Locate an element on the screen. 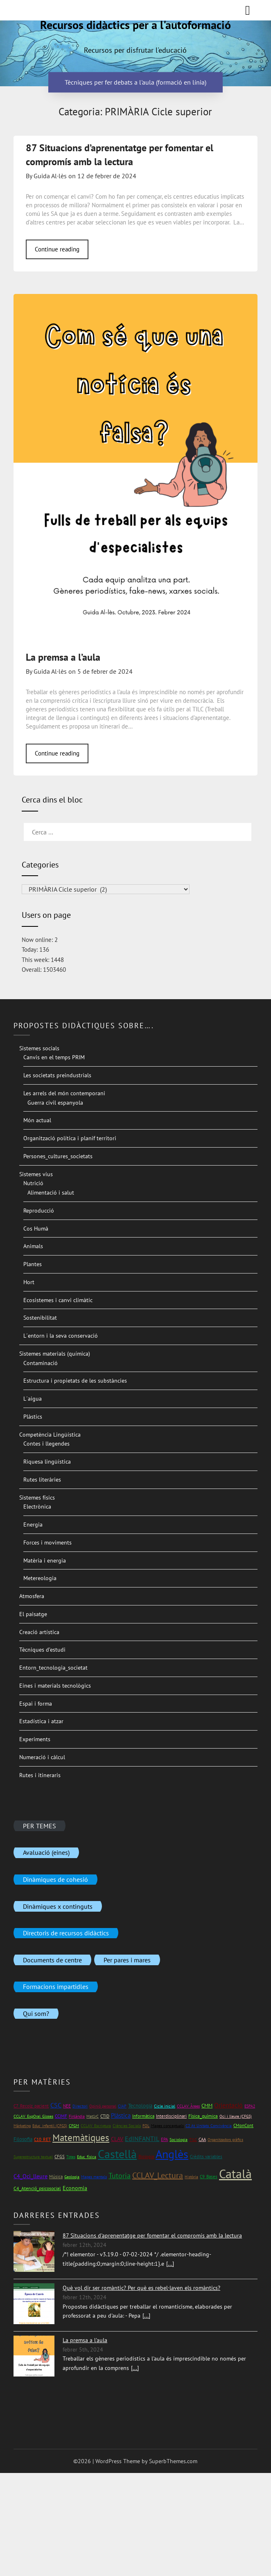  Continue reading is located at coordinates (57, 249).